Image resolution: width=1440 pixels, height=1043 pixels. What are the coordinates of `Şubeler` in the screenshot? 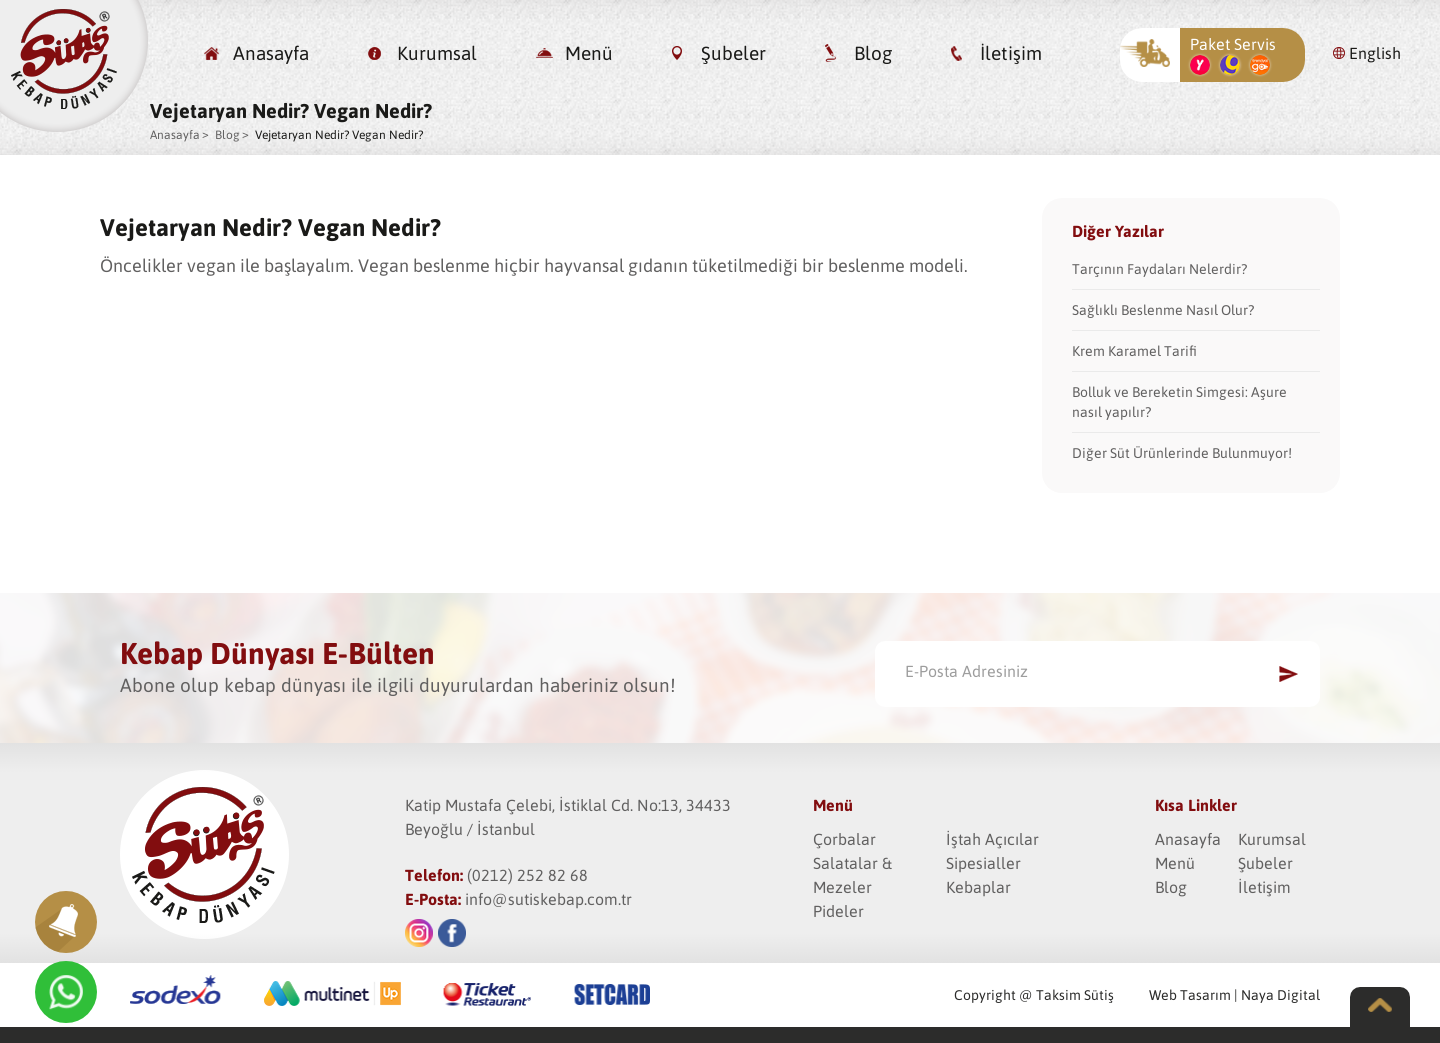 It's located at (733, 53).